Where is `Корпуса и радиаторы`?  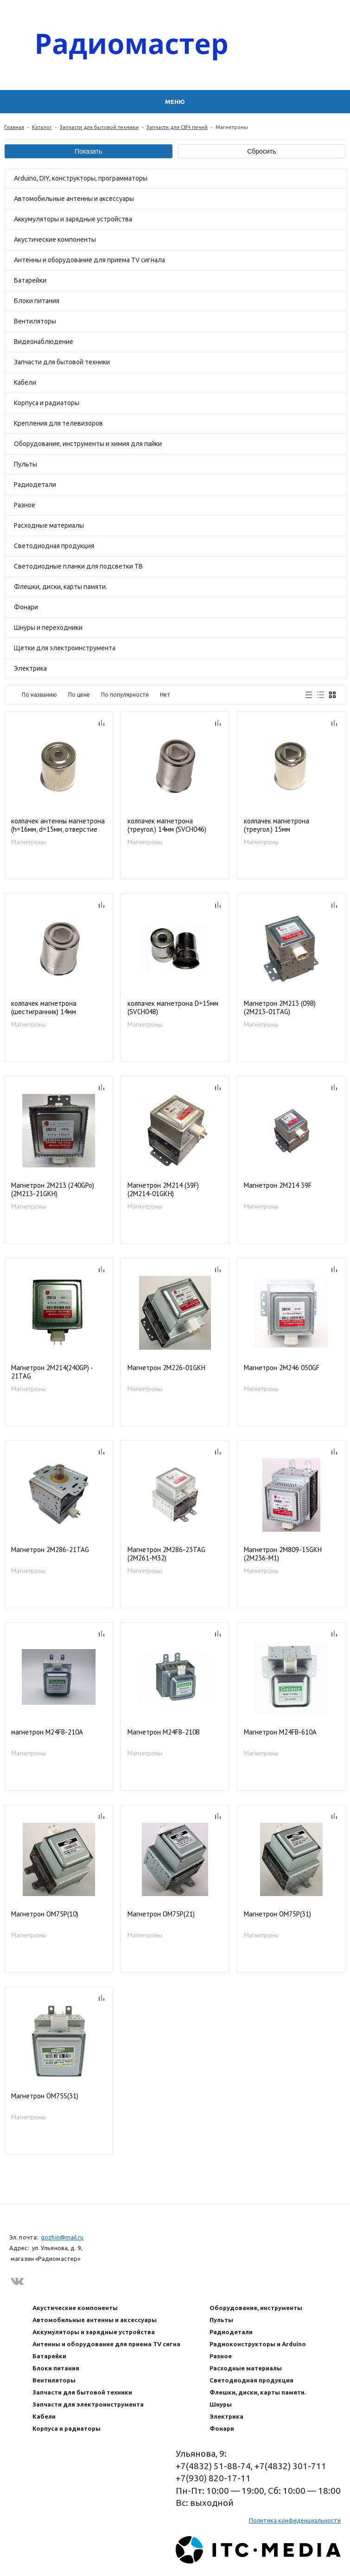 Корпуса и радиаторы is located at coordinates (46, 403).